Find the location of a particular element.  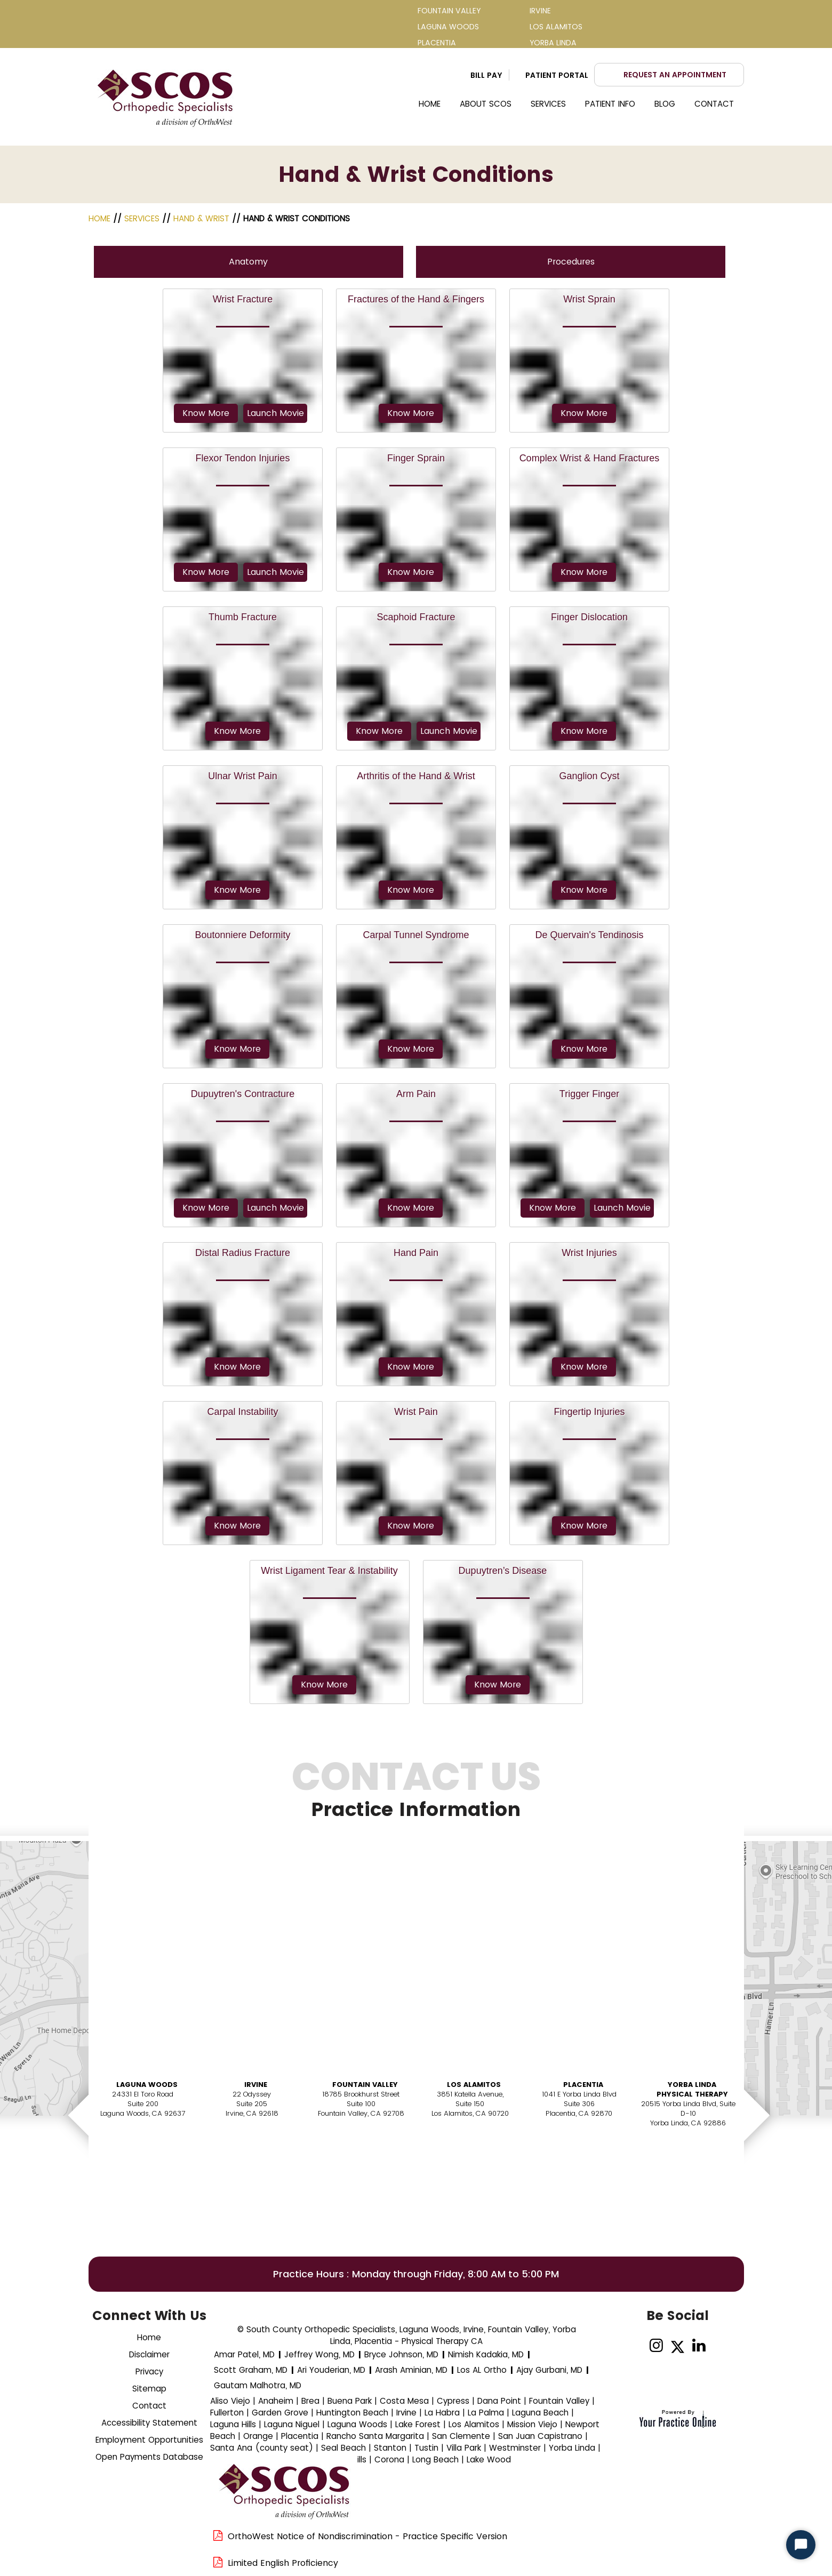

[Follow Dr on Facebook] is located at coordinates (635, 2346).